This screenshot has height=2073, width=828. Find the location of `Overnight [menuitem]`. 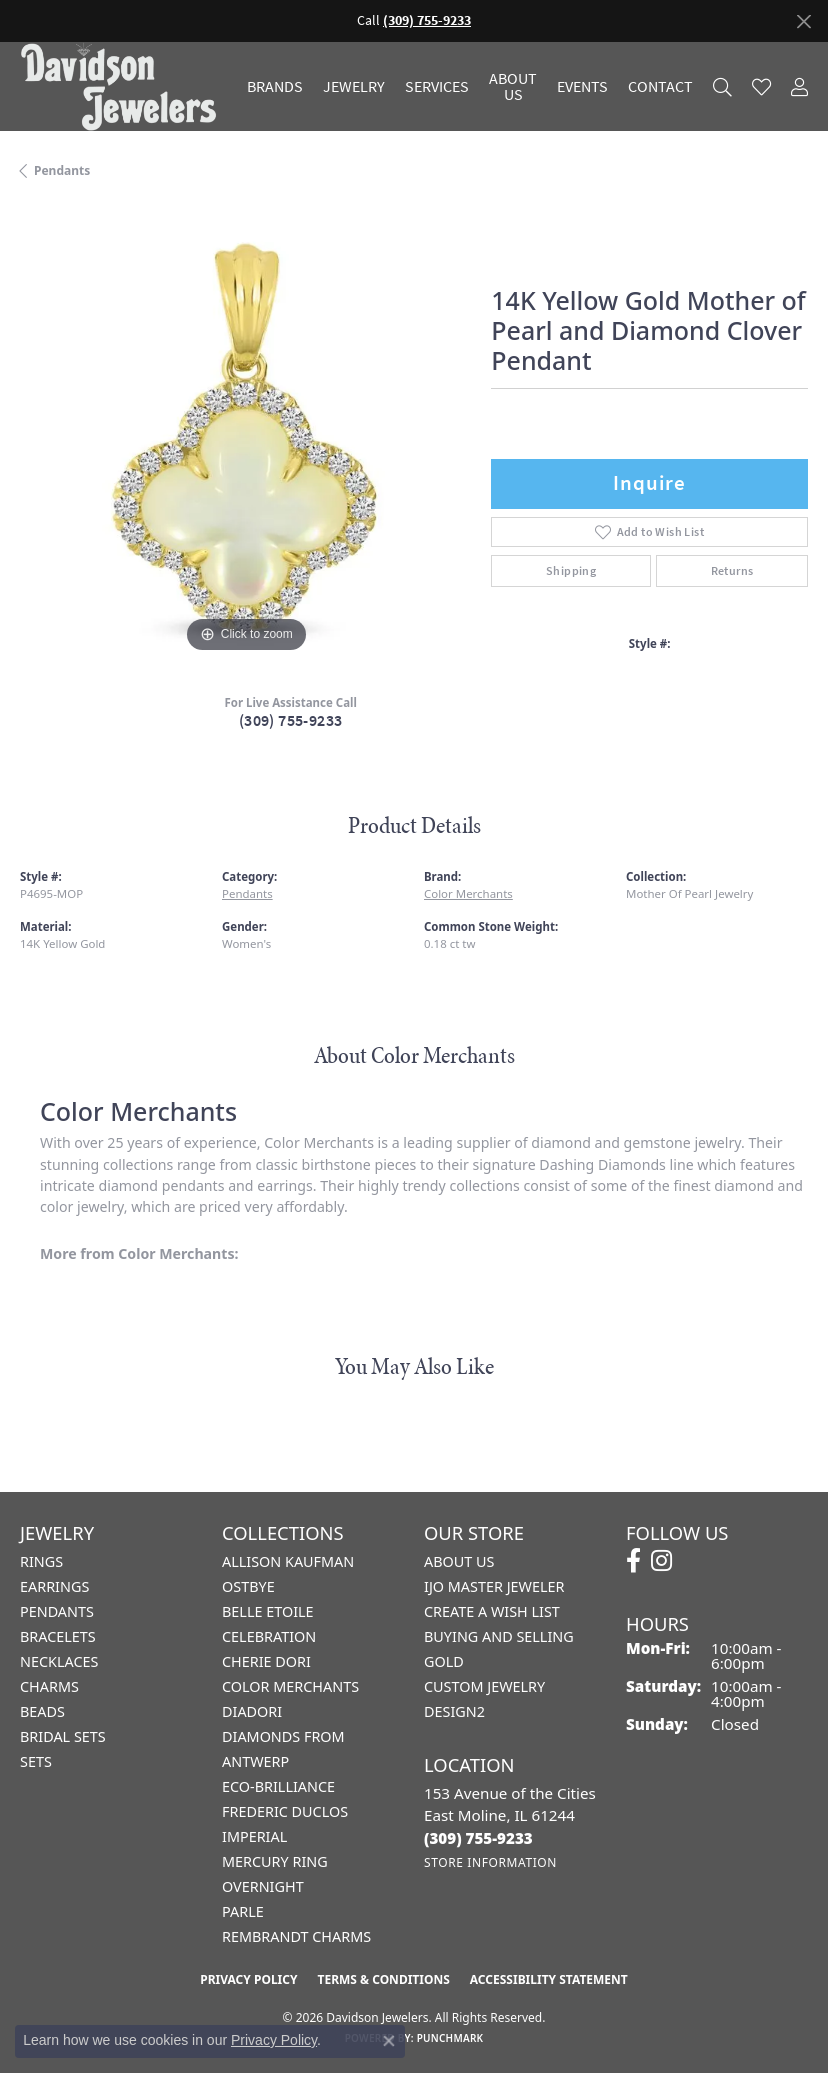

Overnight [menuitem] is located at coordinates (263, 1886).